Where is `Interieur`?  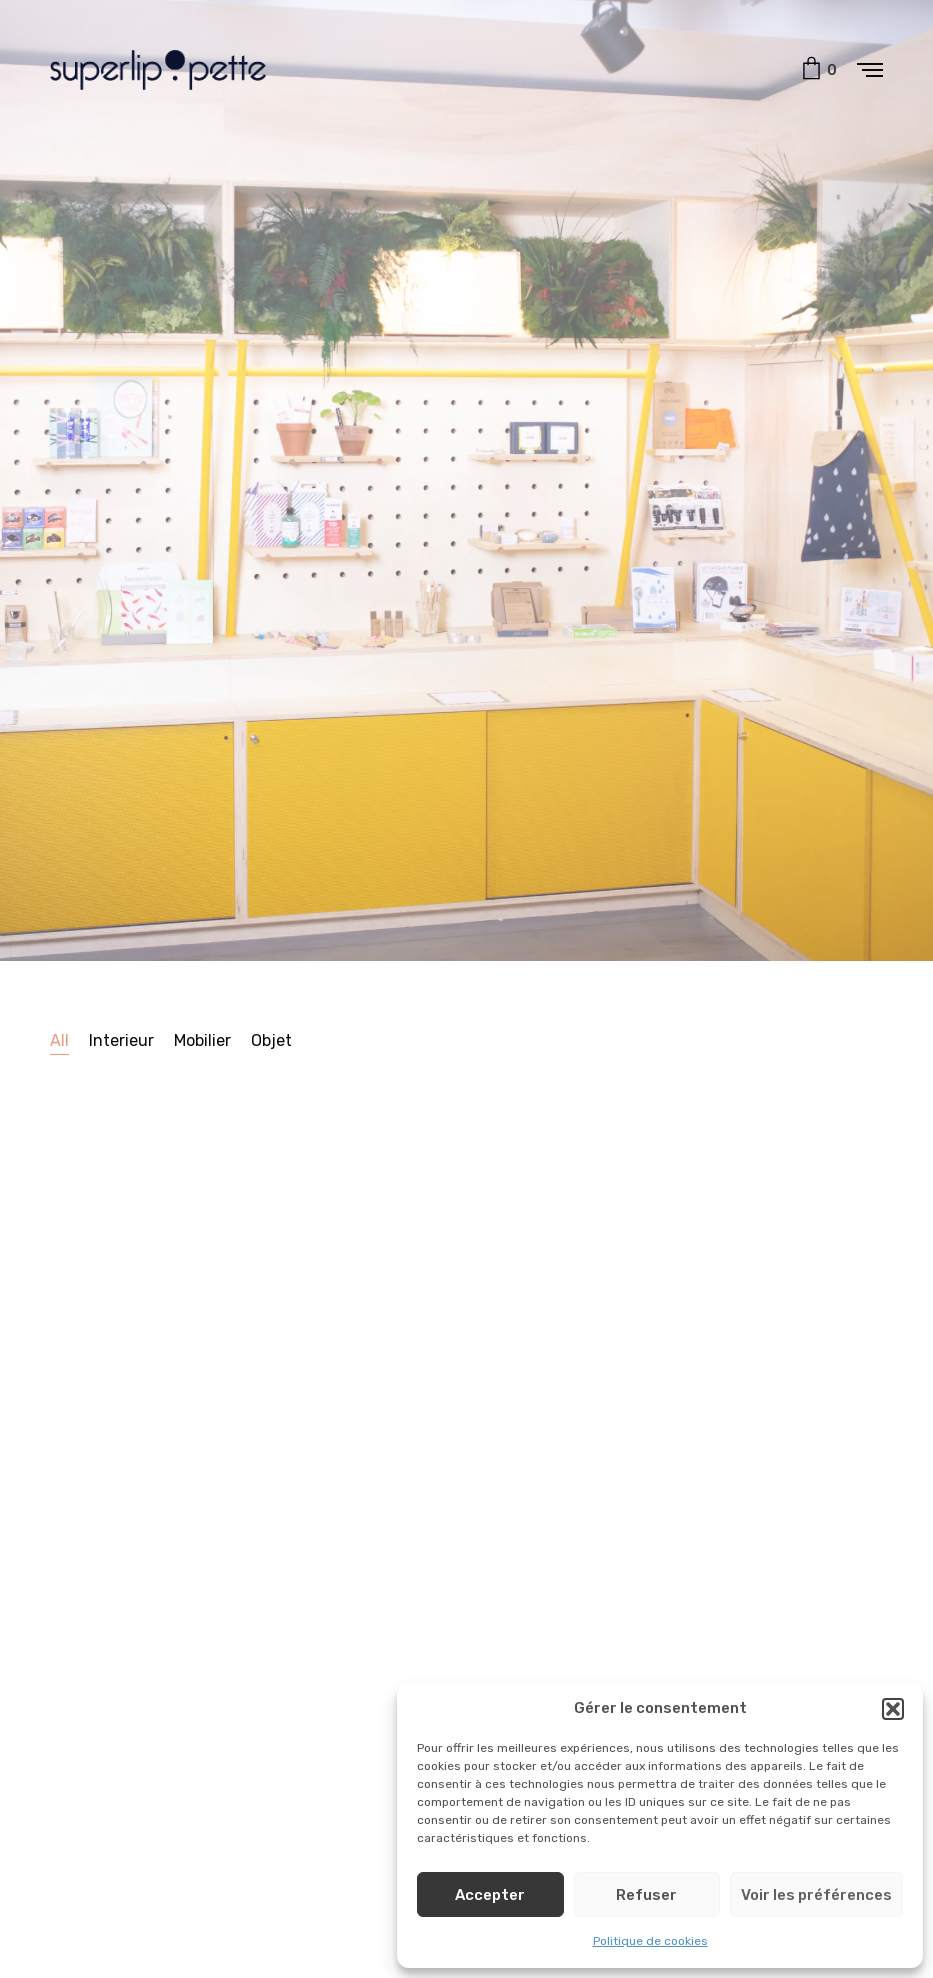 Interieur is located at coordinates (121, 1040).